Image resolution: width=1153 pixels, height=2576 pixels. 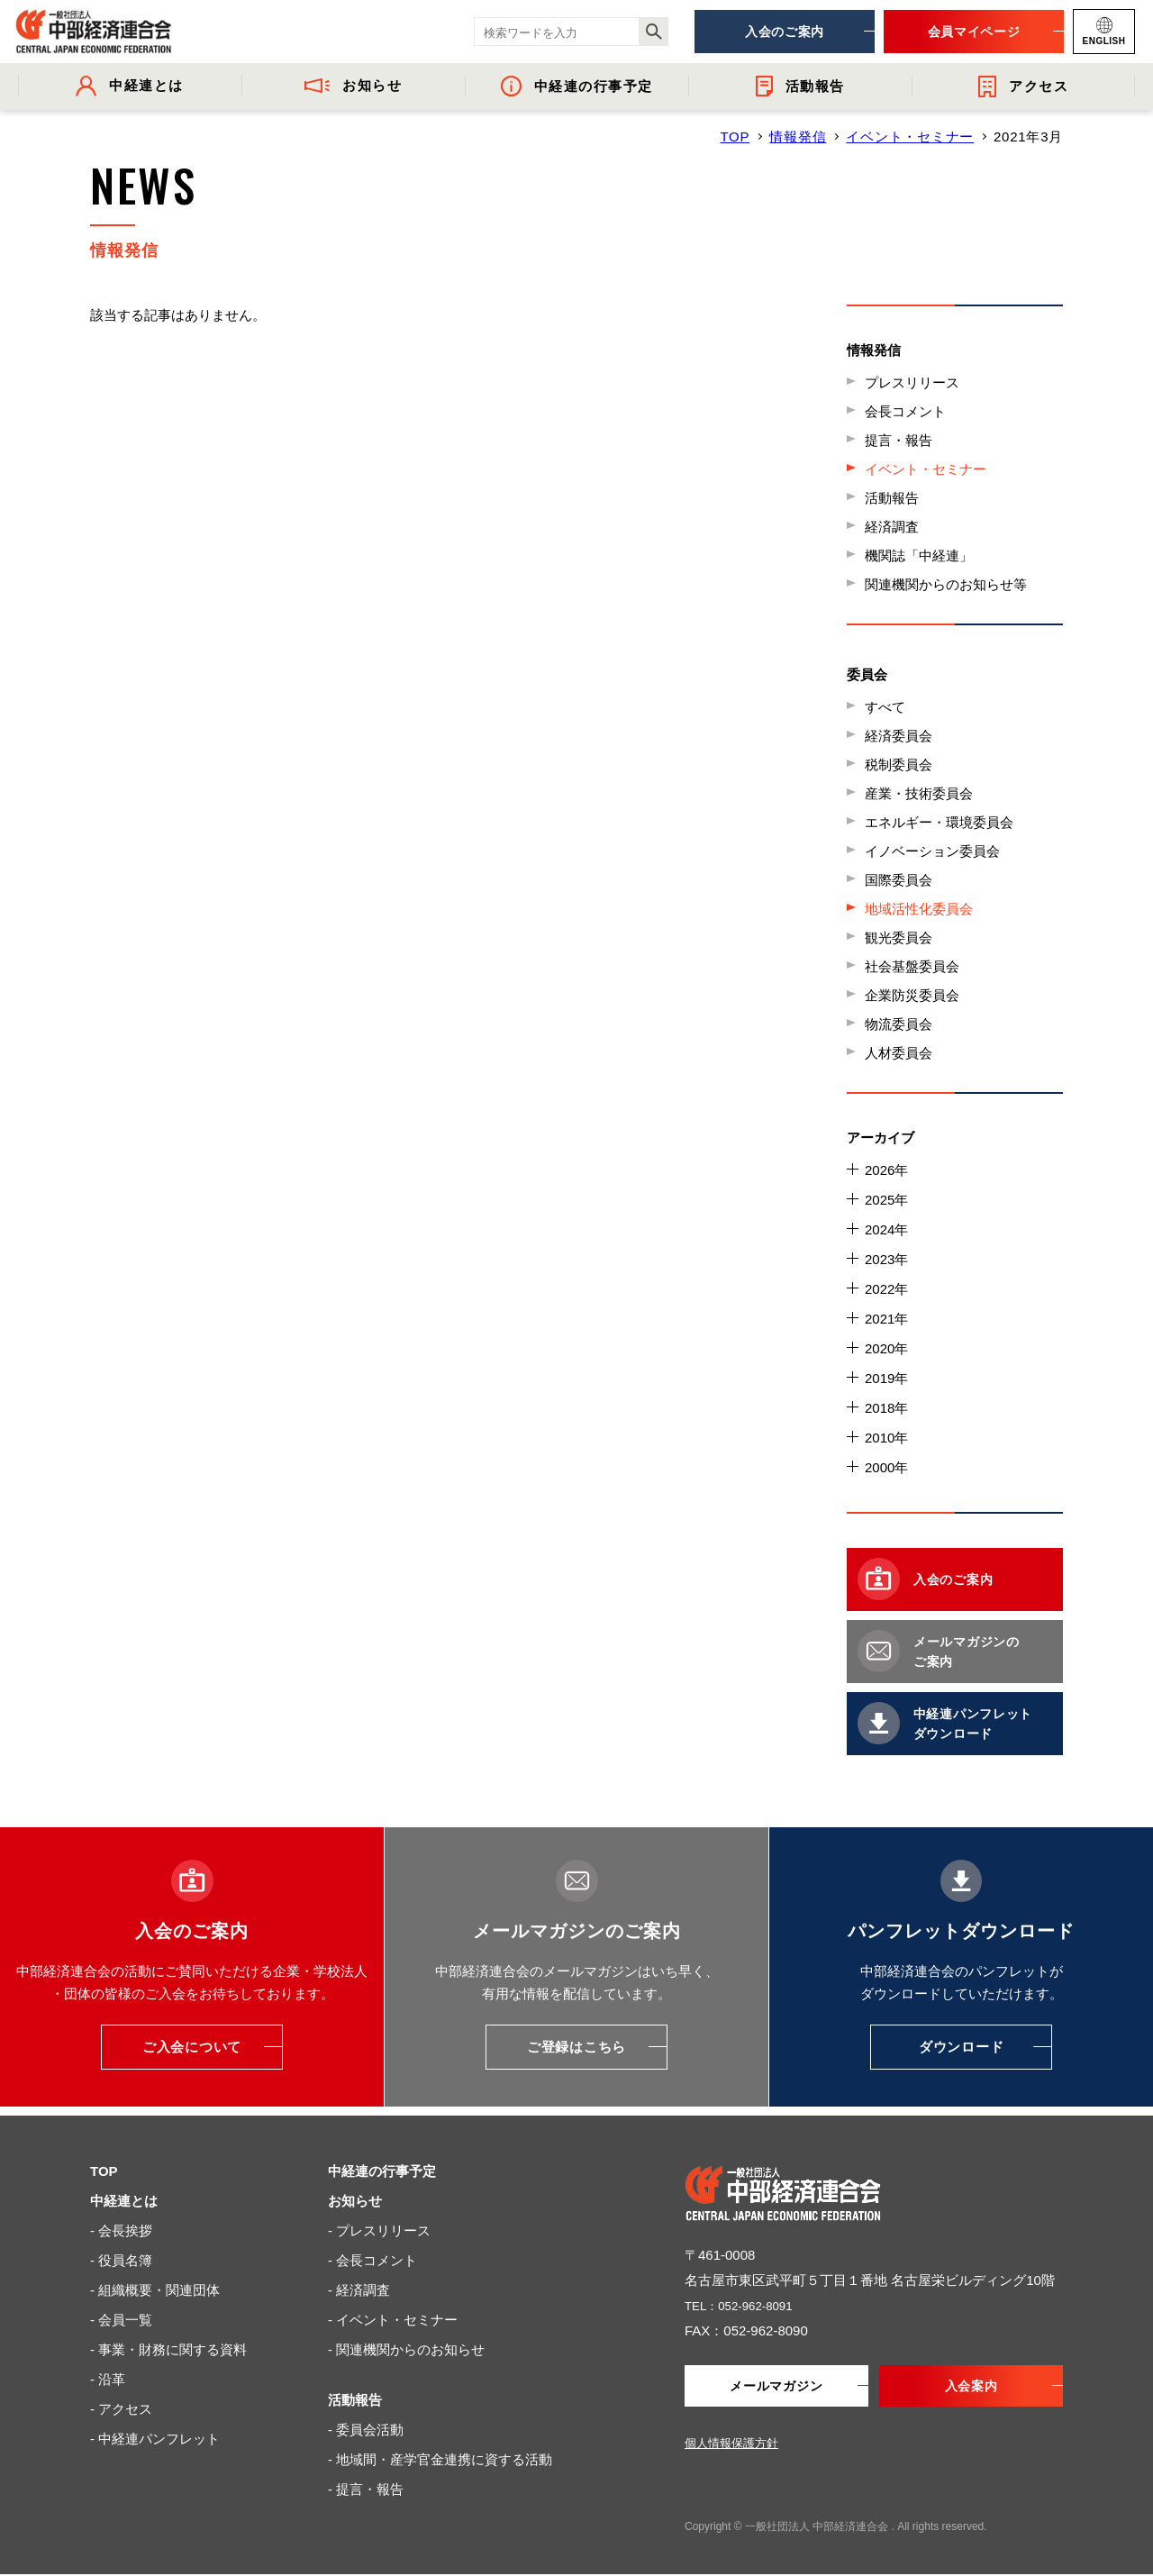 What do you see at coordinates (366, 2429) in the screenshot?
I see `- 委員会活動` at bounding box center [366, 2429].